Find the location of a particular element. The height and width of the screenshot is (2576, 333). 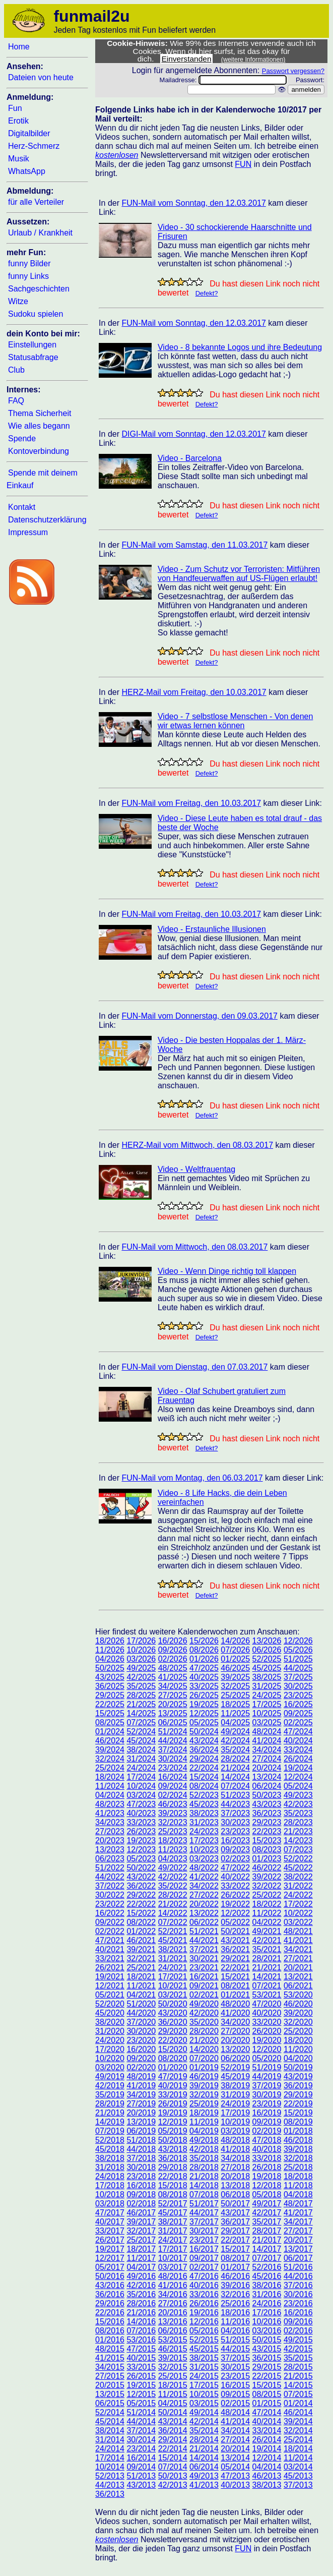

31/2016 is located at coordinates (267, 2294).